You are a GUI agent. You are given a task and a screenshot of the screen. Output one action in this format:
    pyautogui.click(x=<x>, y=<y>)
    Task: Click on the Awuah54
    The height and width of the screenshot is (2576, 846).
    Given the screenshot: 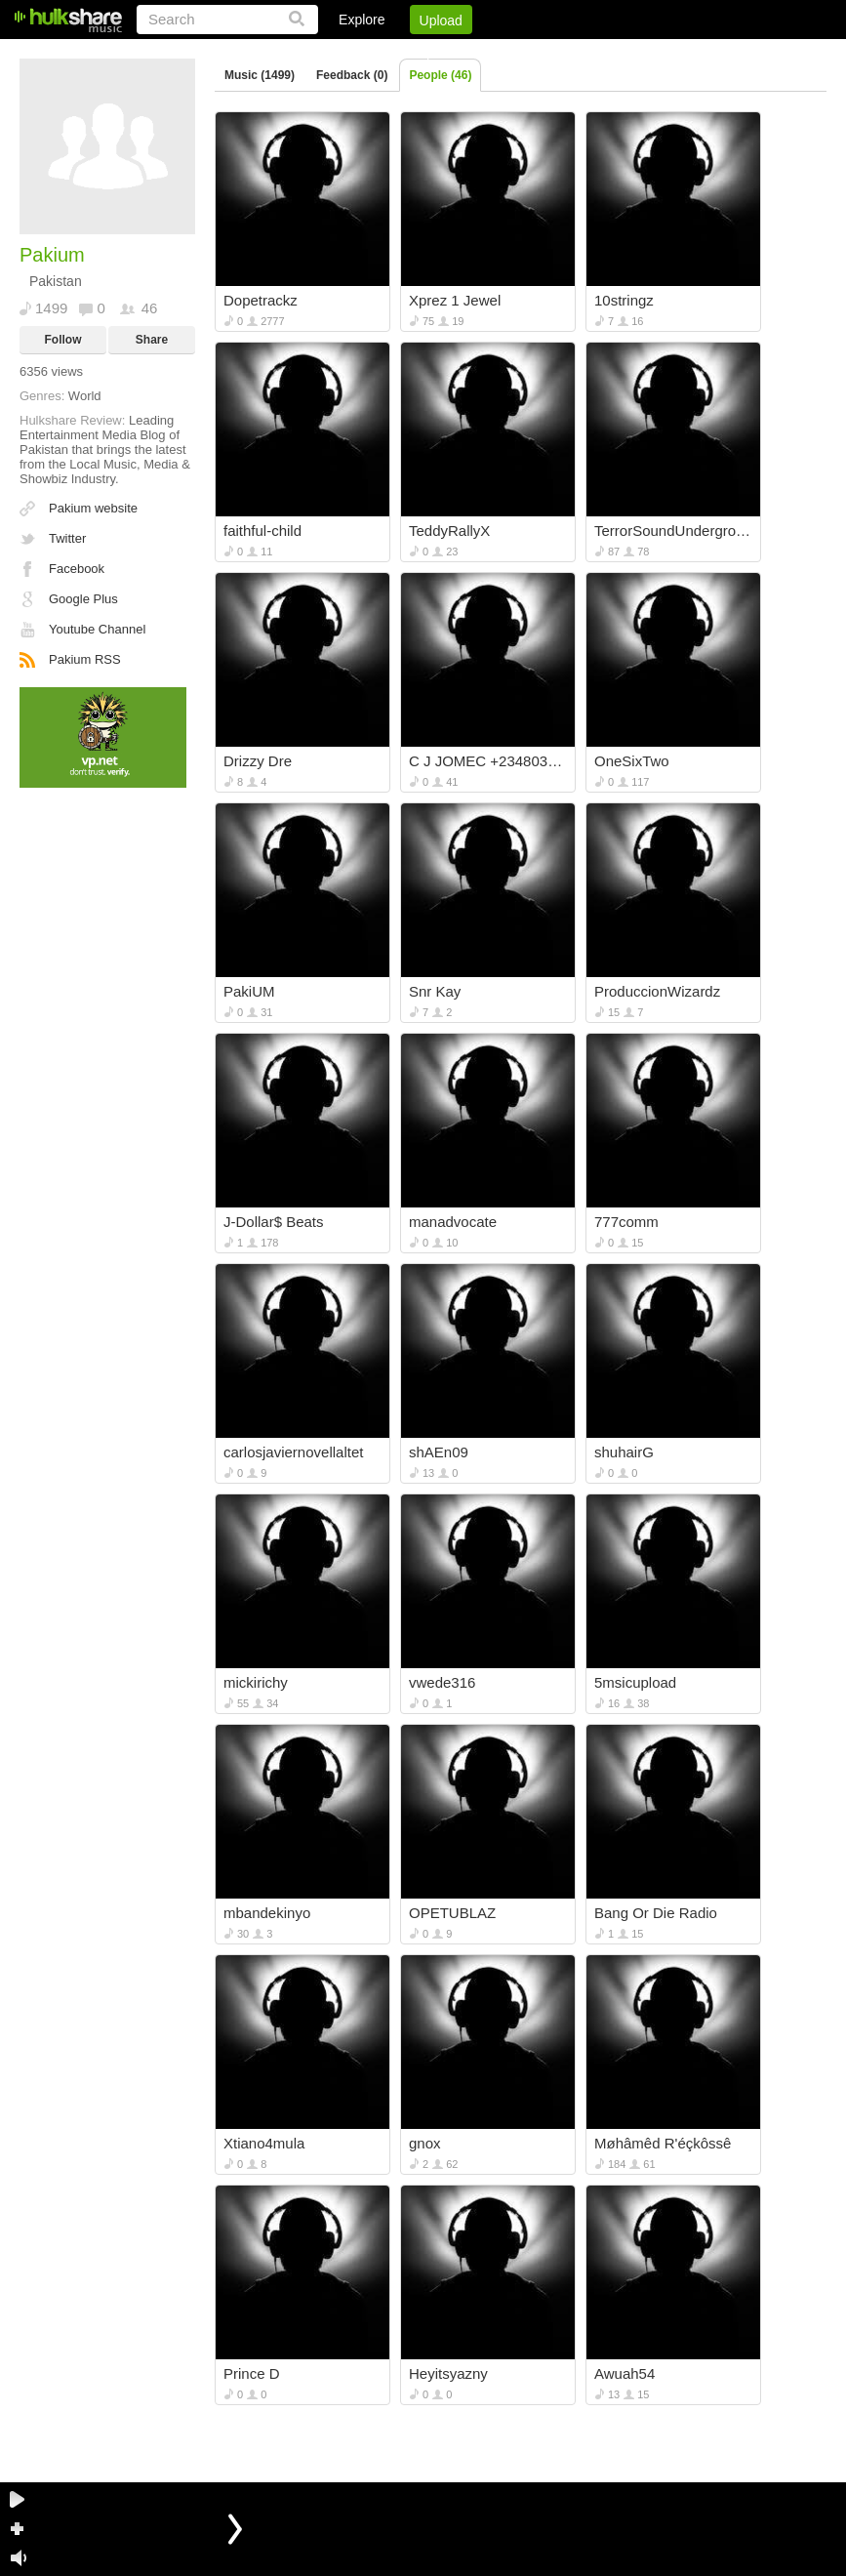 What is the action you would take?
    pyautogui.click(x=624, y=2373)
    